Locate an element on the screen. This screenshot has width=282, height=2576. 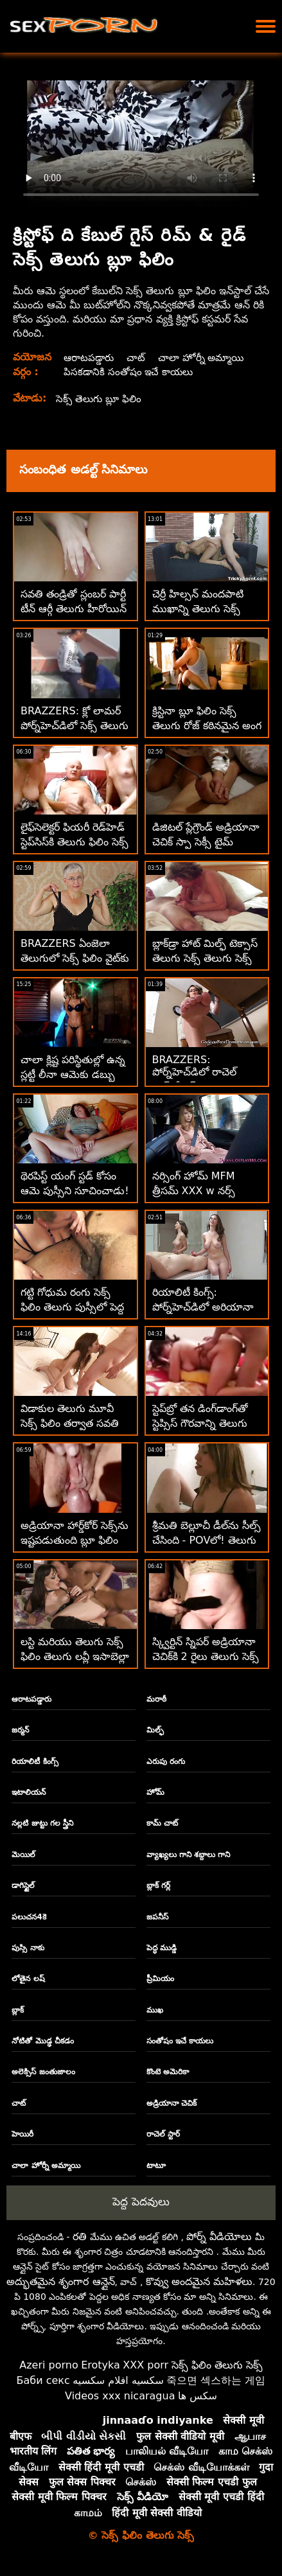
పిసకడానికి సంతోషం ఇచే కాయలు is located at coordinates (129, 372).